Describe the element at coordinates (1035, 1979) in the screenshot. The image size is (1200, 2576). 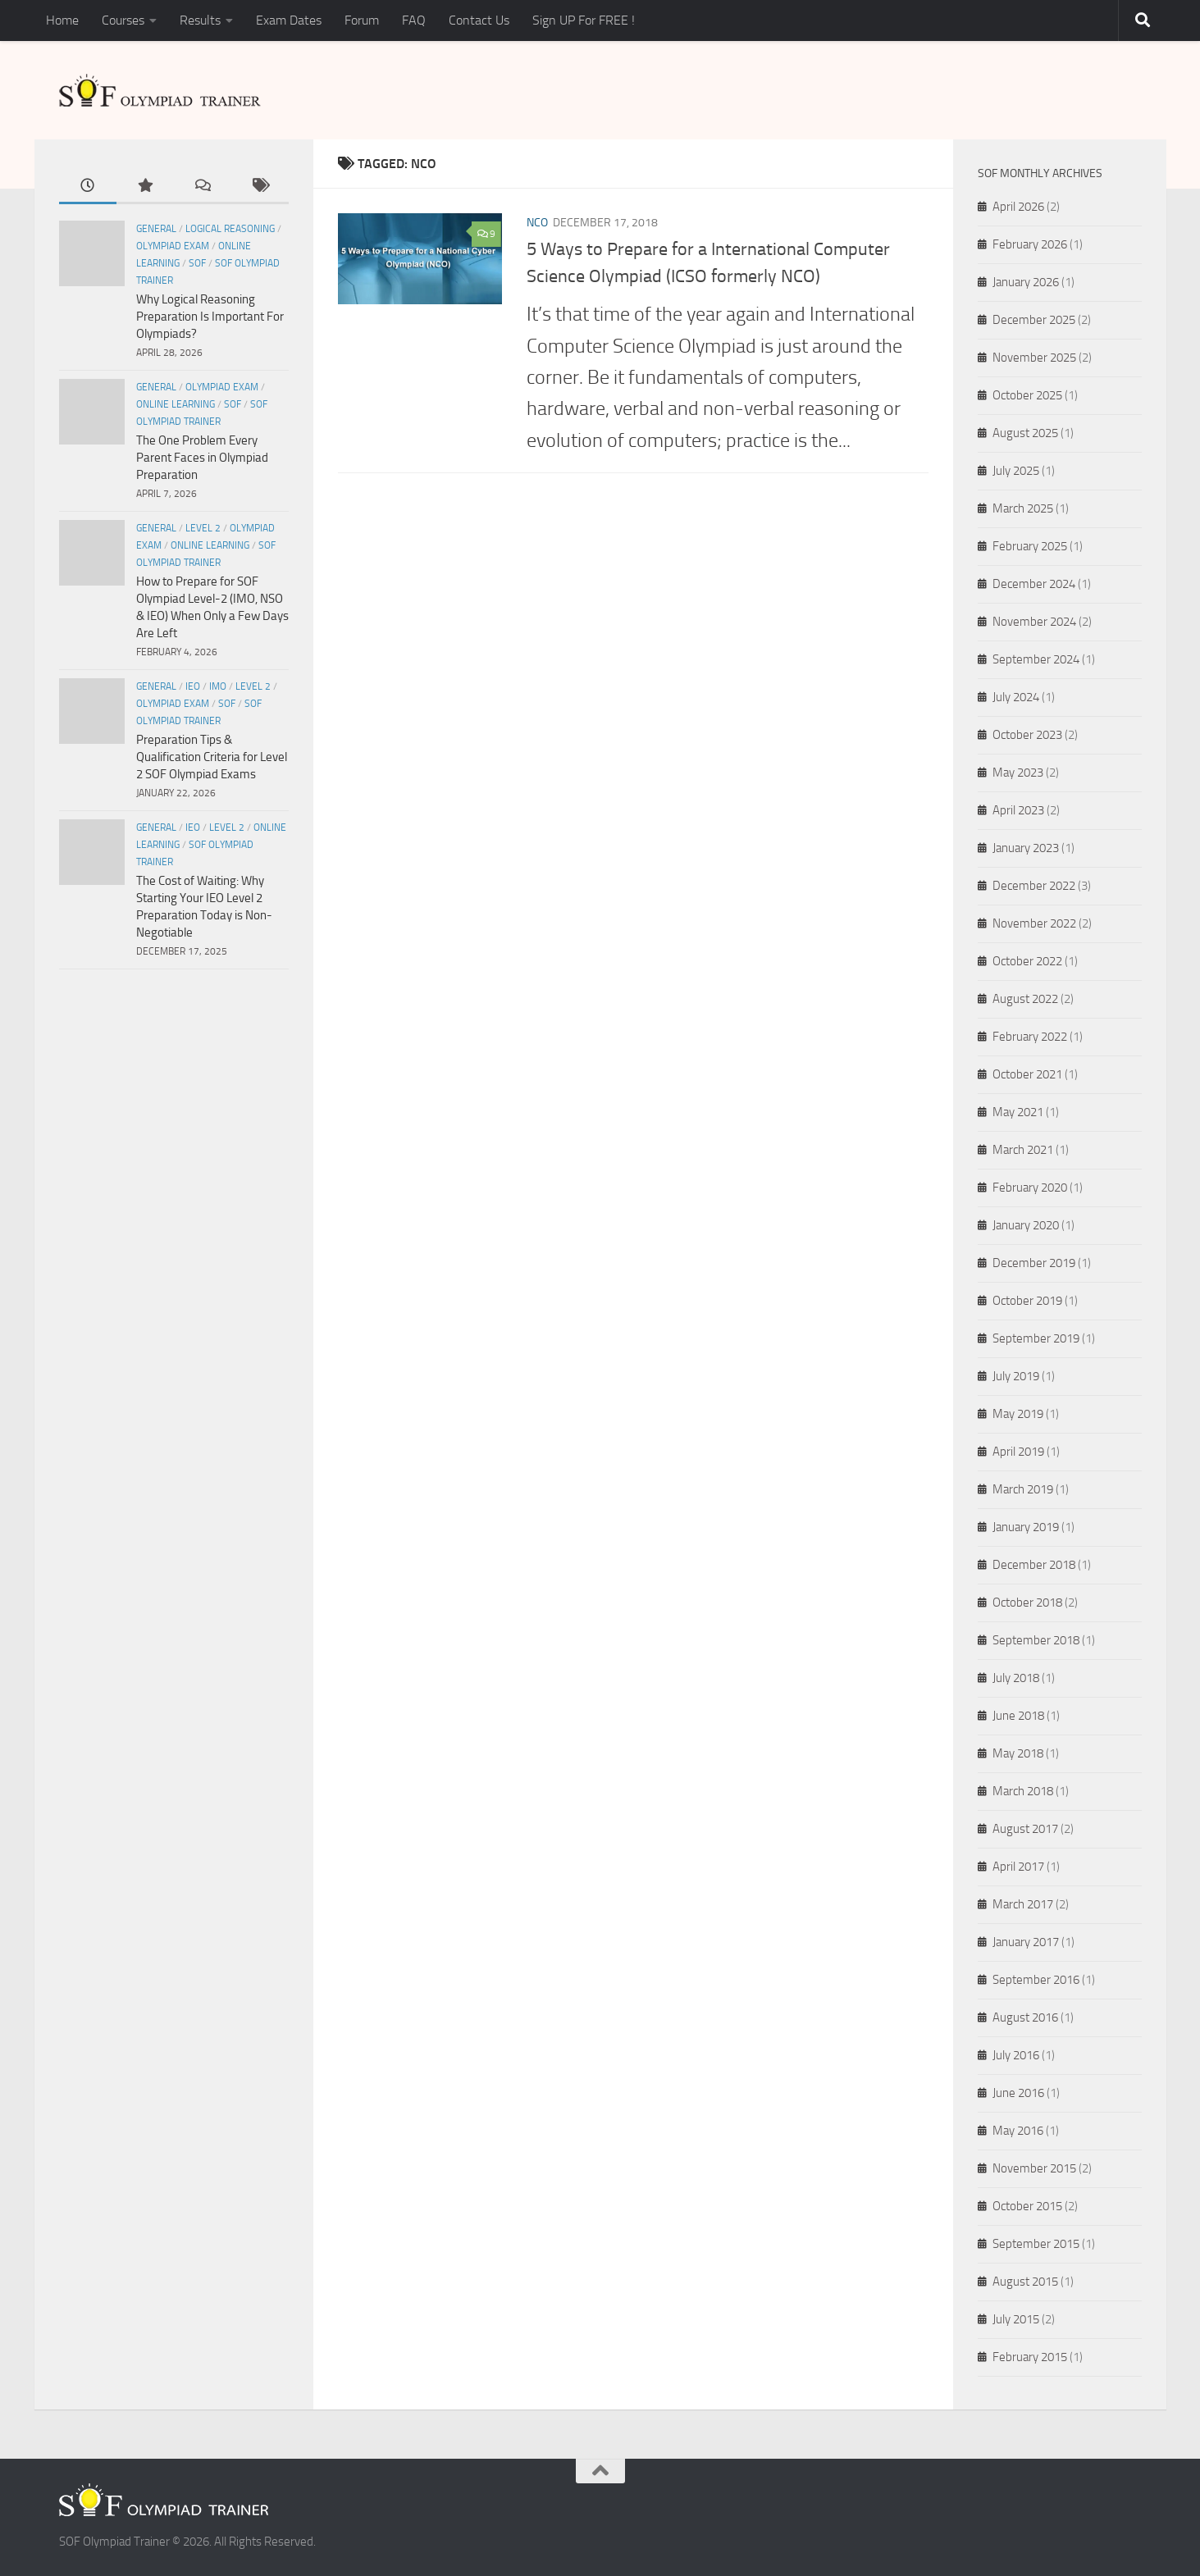
I see `September 2016` at that location.